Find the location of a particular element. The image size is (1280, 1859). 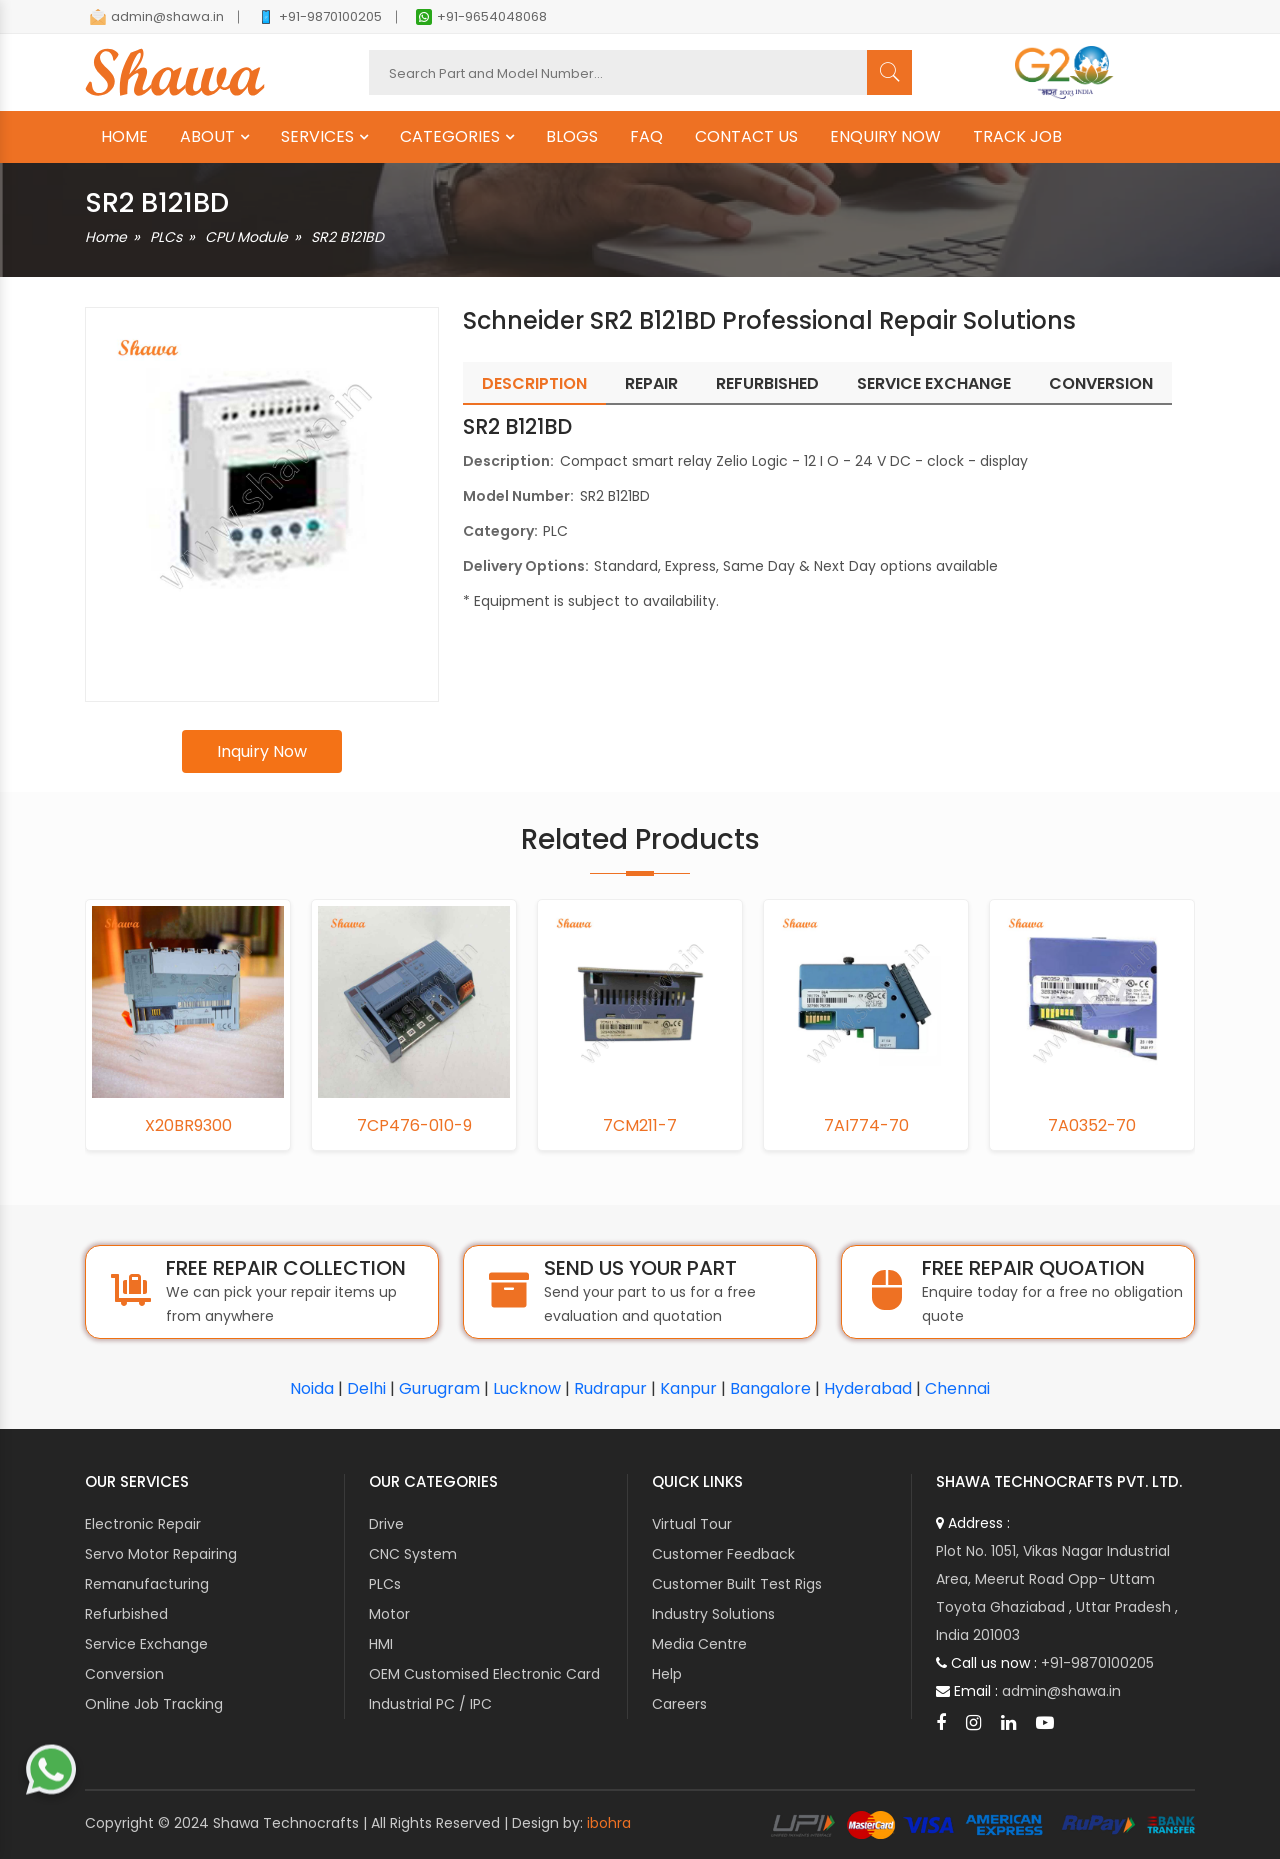

admin@shawa.in is located at coordinates (157, 16).